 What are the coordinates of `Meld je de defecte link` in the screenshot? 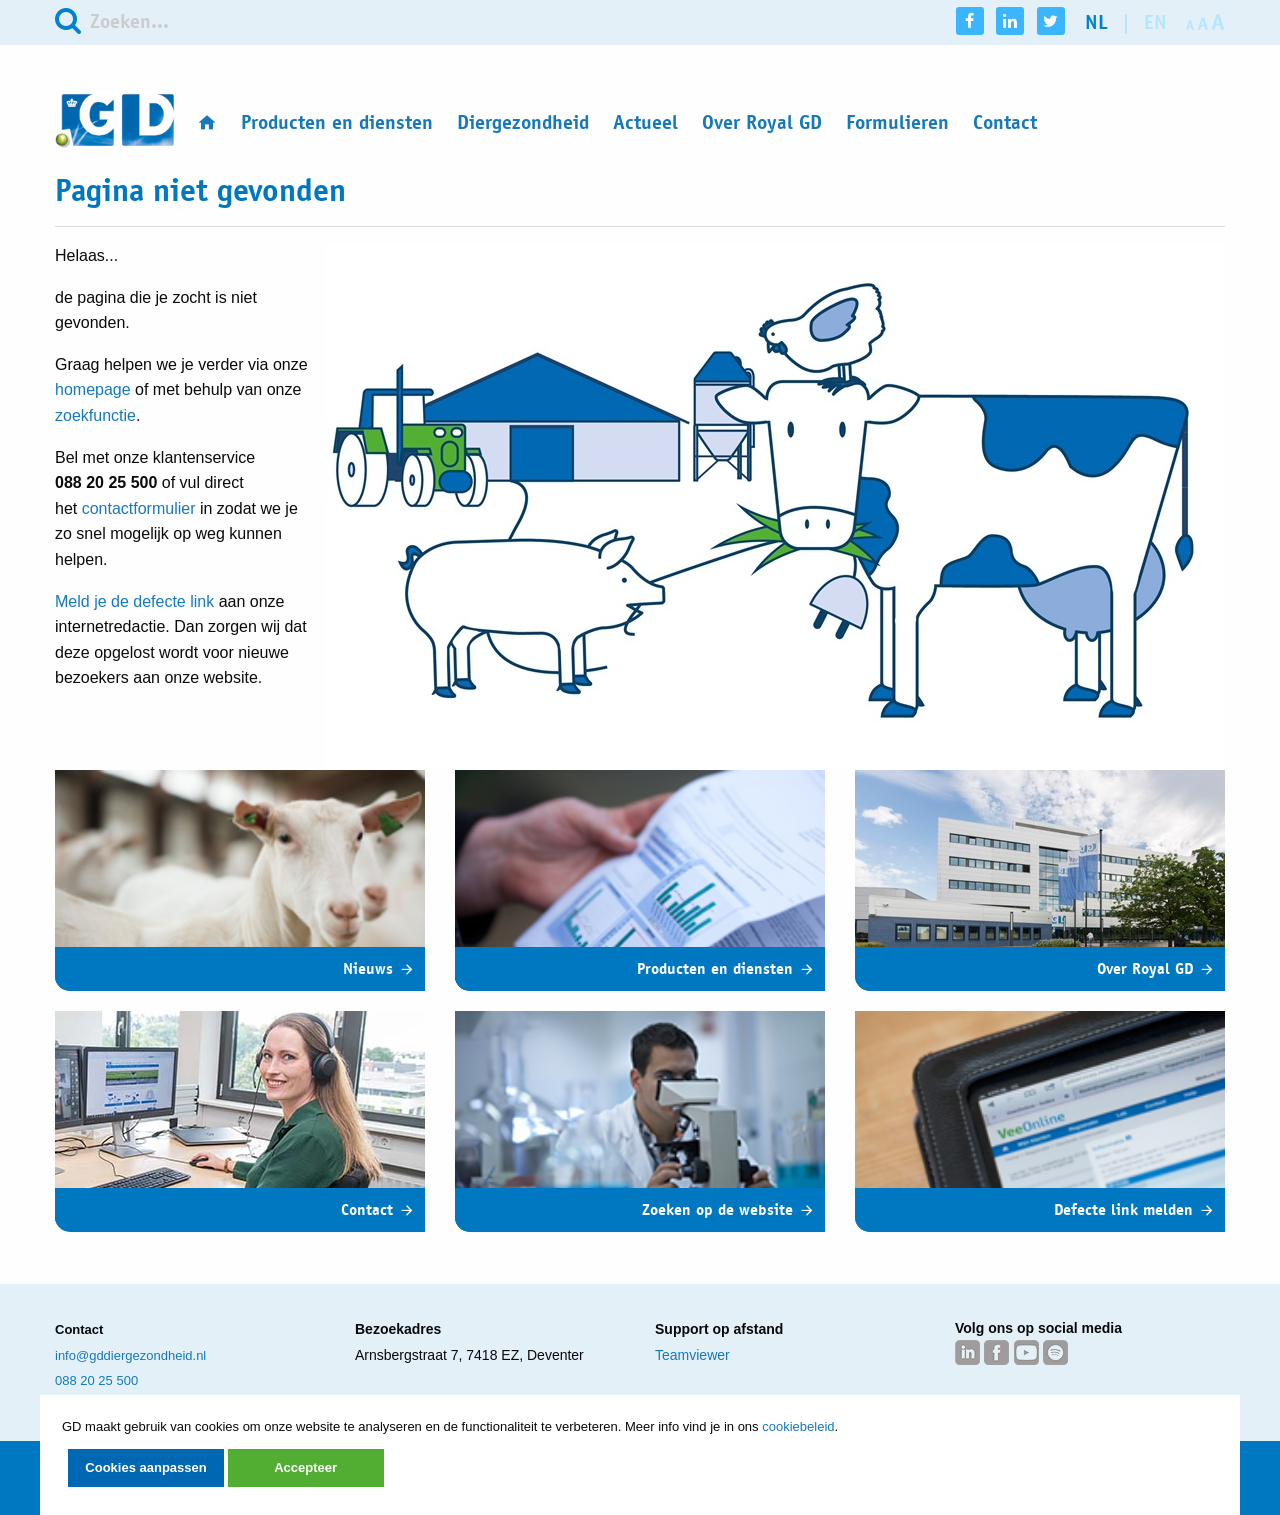 It's located at (134, 601).